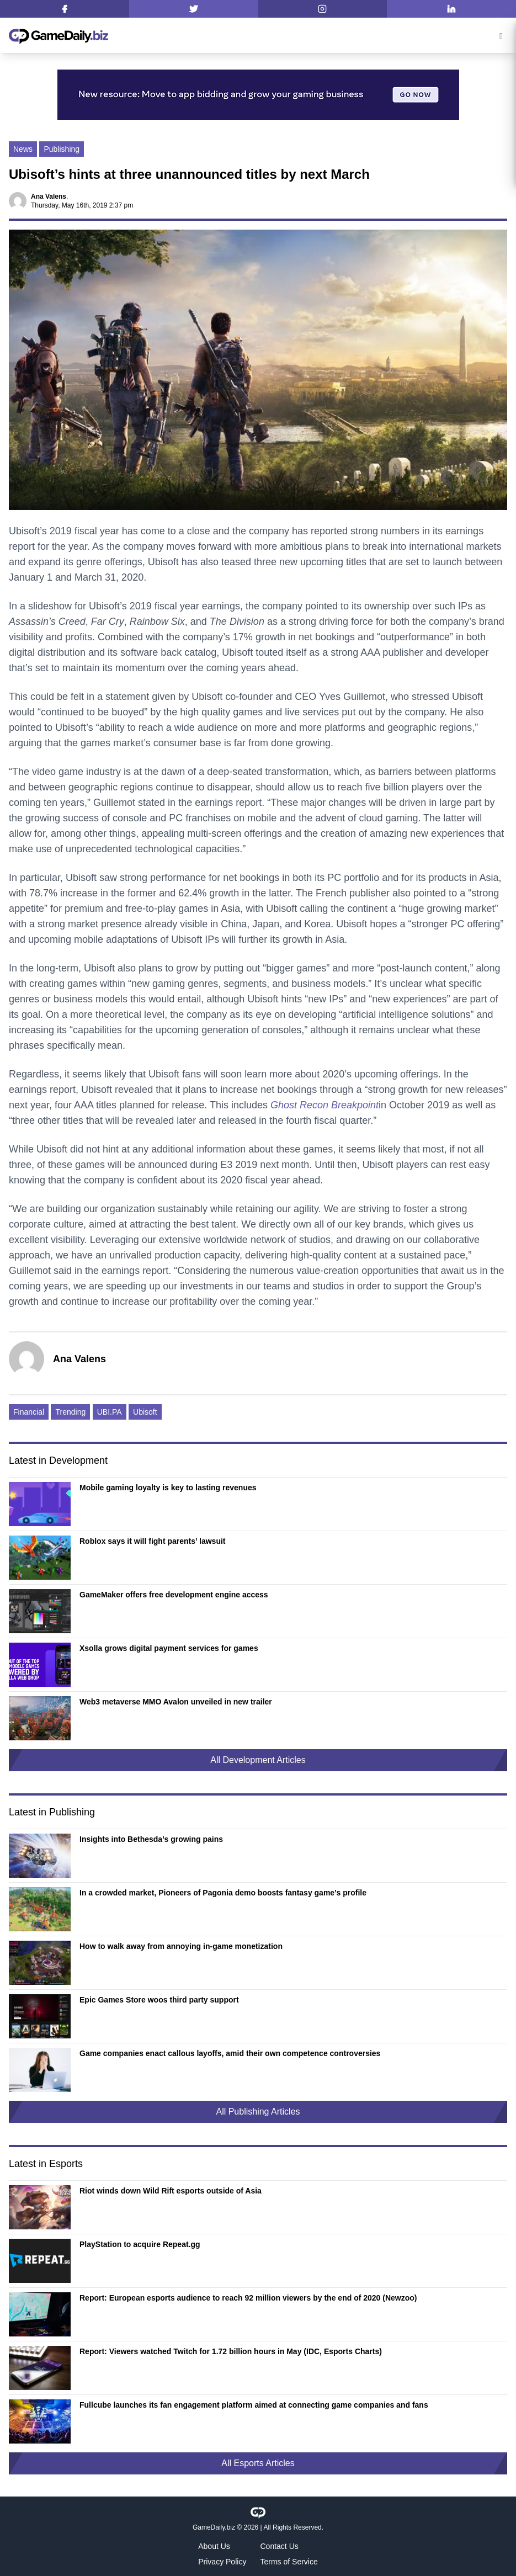 The height and width of the screenshot is (2576, 516). Describe the element at coordinates (23, 149) in the screenshot. I see `News` at that location.